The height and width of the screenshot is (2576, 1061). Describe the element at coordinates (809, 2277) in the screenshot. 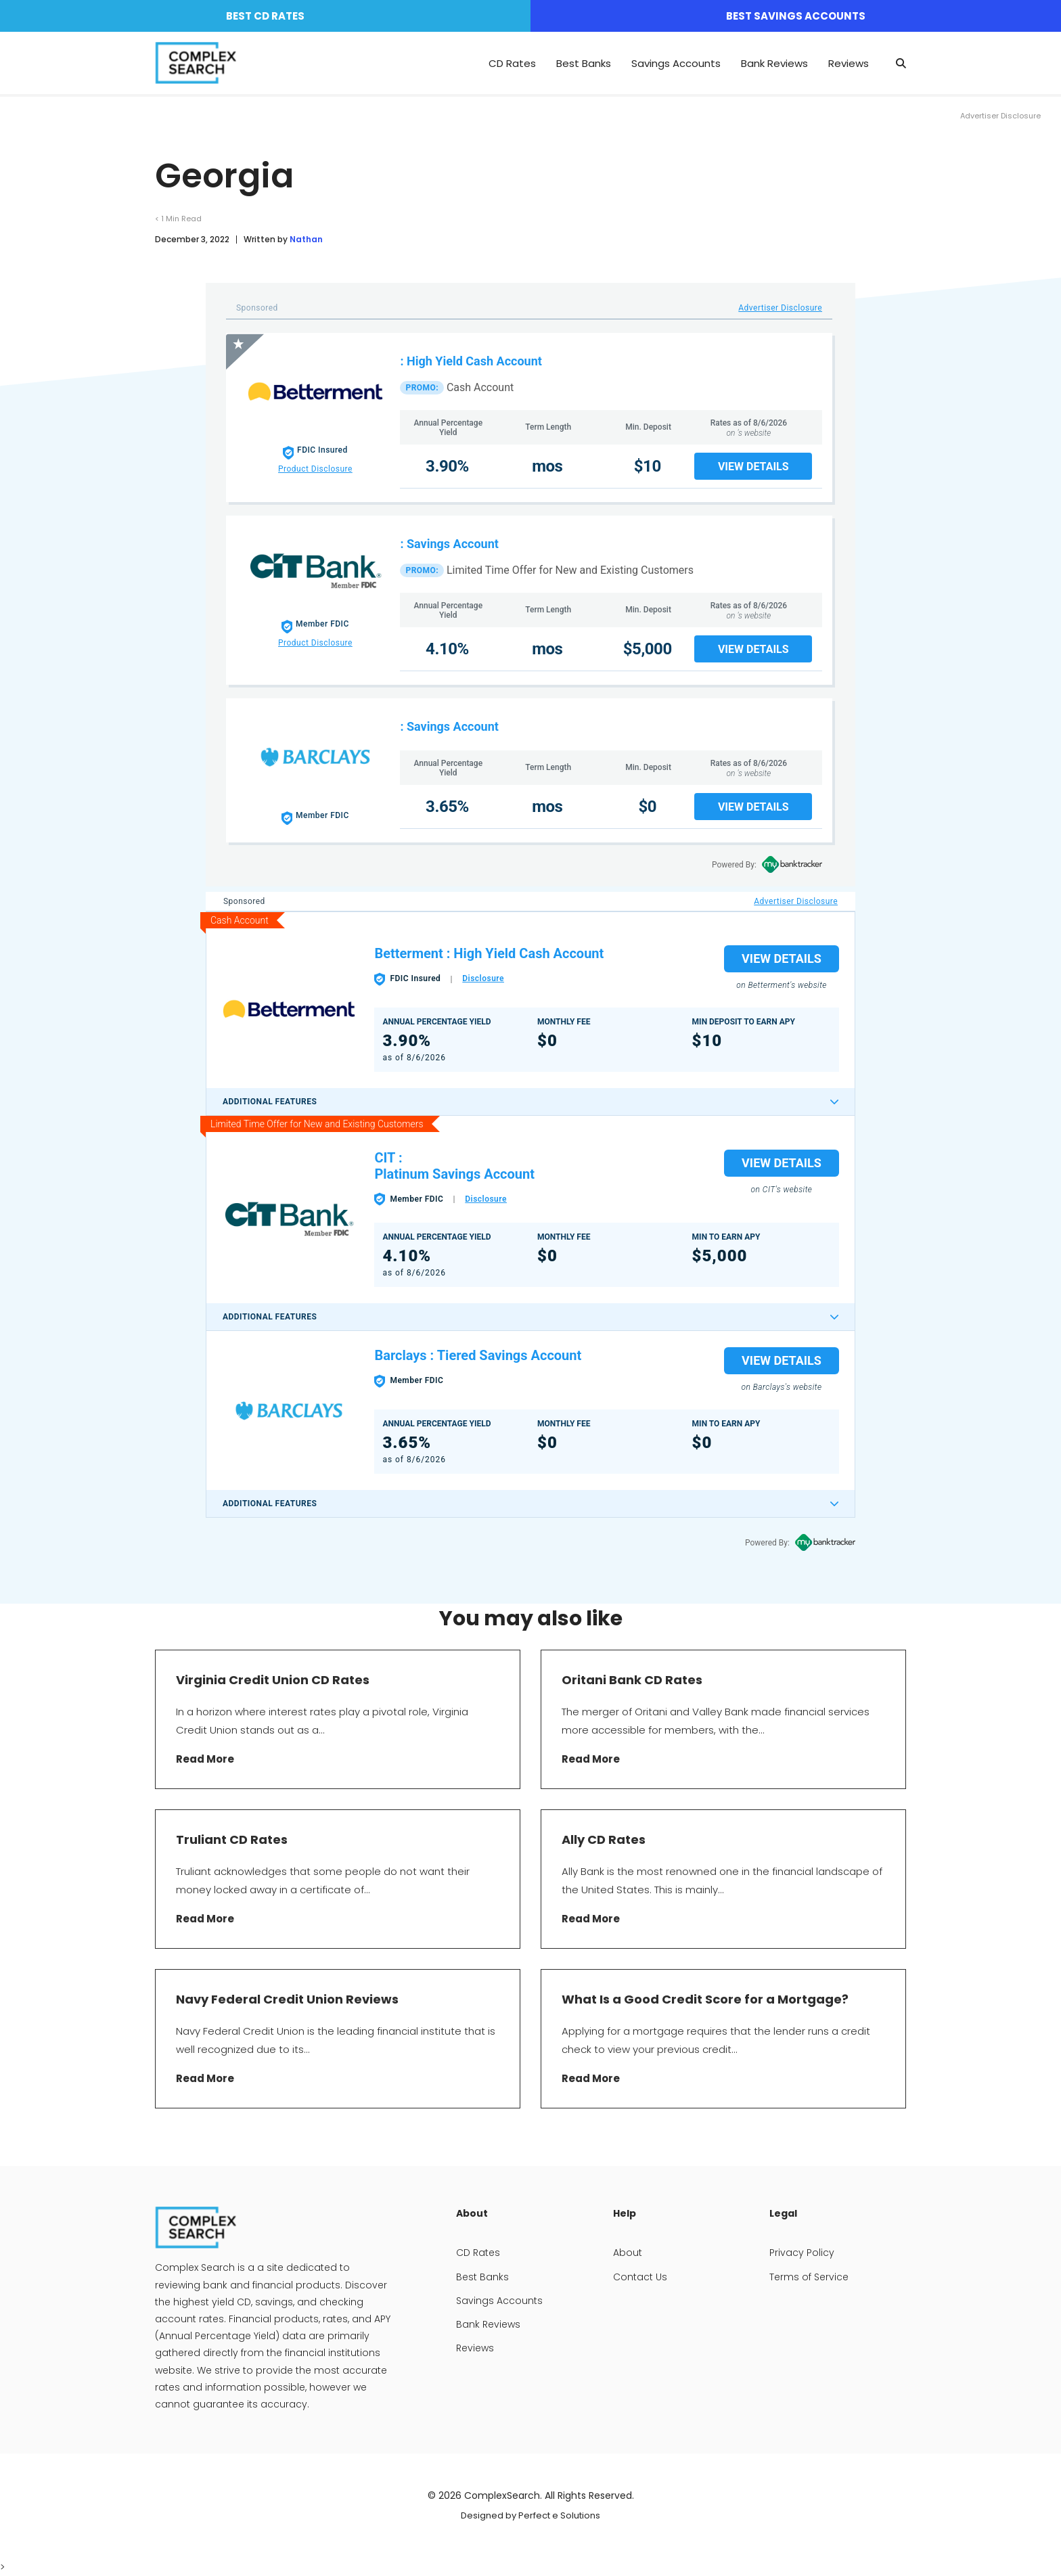

I see `Terms of Service` at that location.